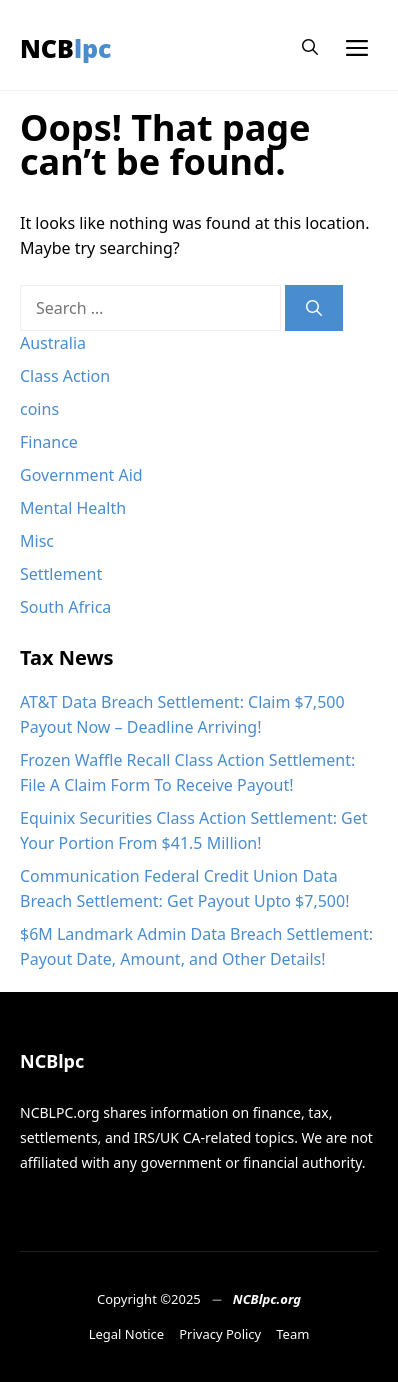 The width and height of the screenshot is (398, 1382). What do you see at coordinates (53, 343) in the screenshot?
I see `Australia` at bounding box center [53, 343].